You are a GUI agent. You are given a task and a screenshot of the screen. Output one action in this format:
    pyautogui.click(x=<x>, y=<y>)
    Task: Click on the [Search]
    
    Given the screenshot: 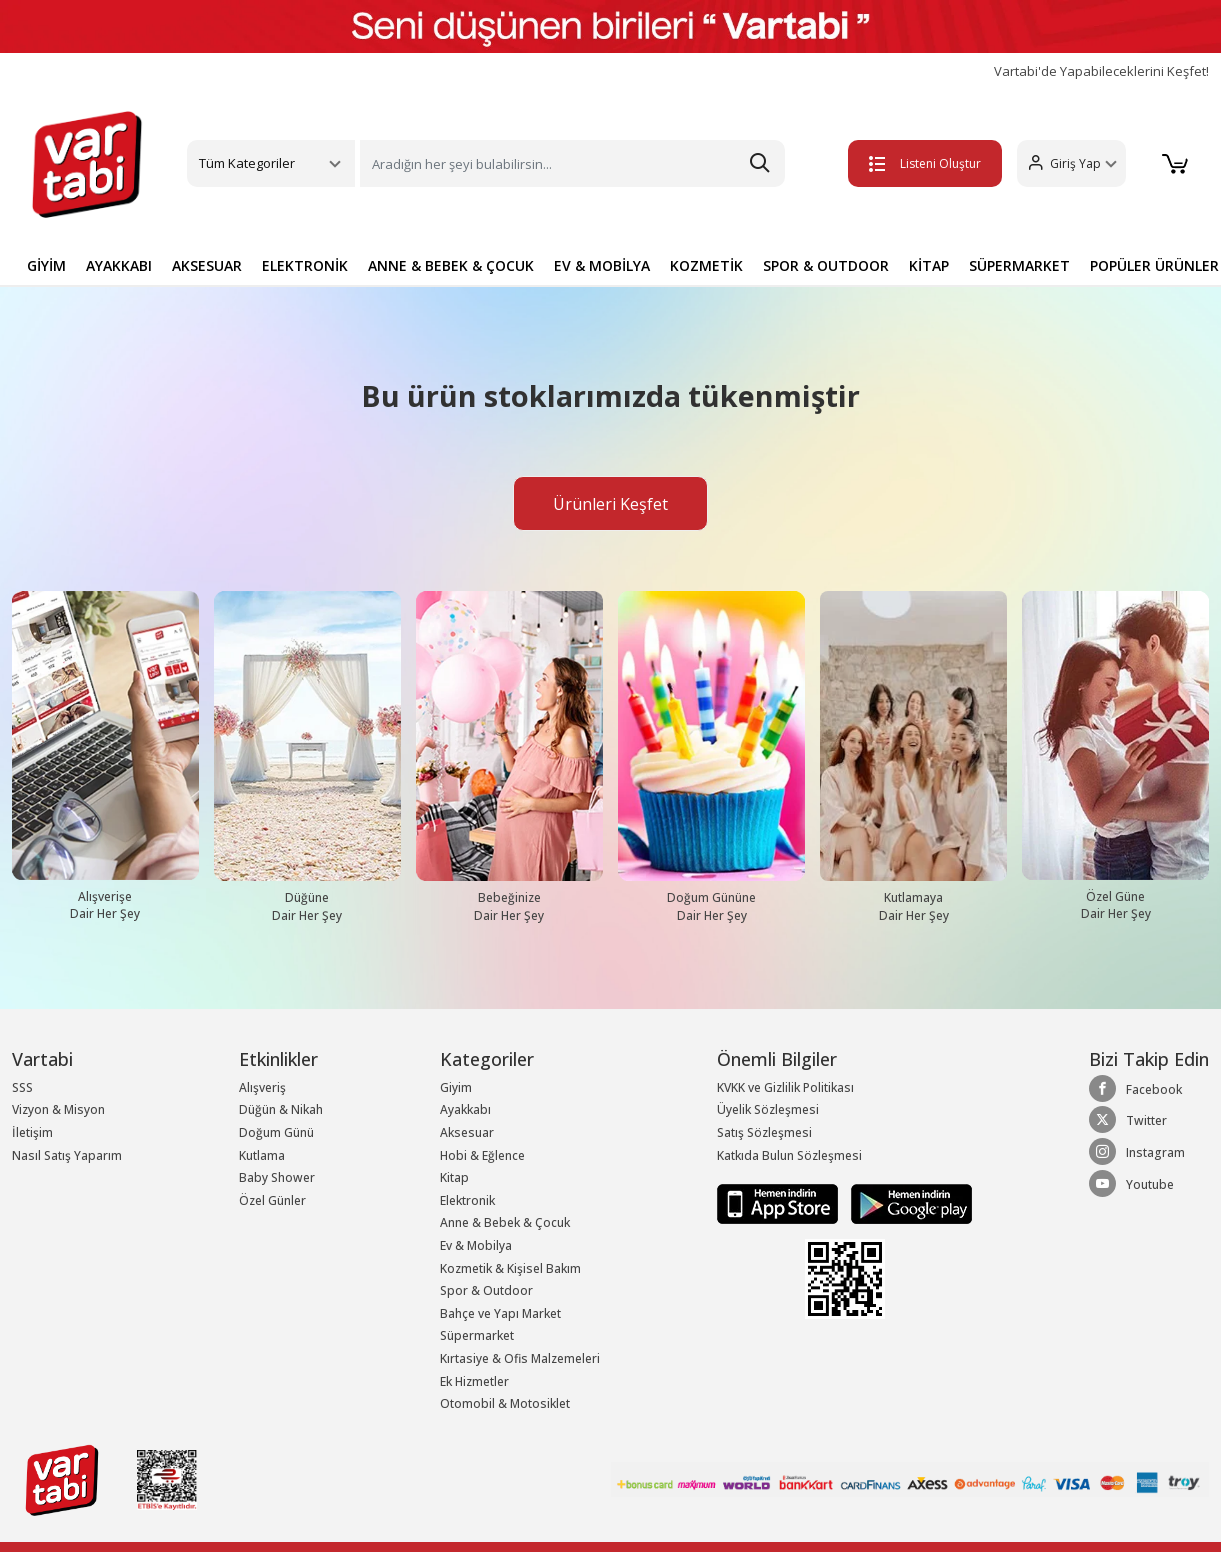 What is the action you would take?
    pyautogui.click(x=573, y=163)
    